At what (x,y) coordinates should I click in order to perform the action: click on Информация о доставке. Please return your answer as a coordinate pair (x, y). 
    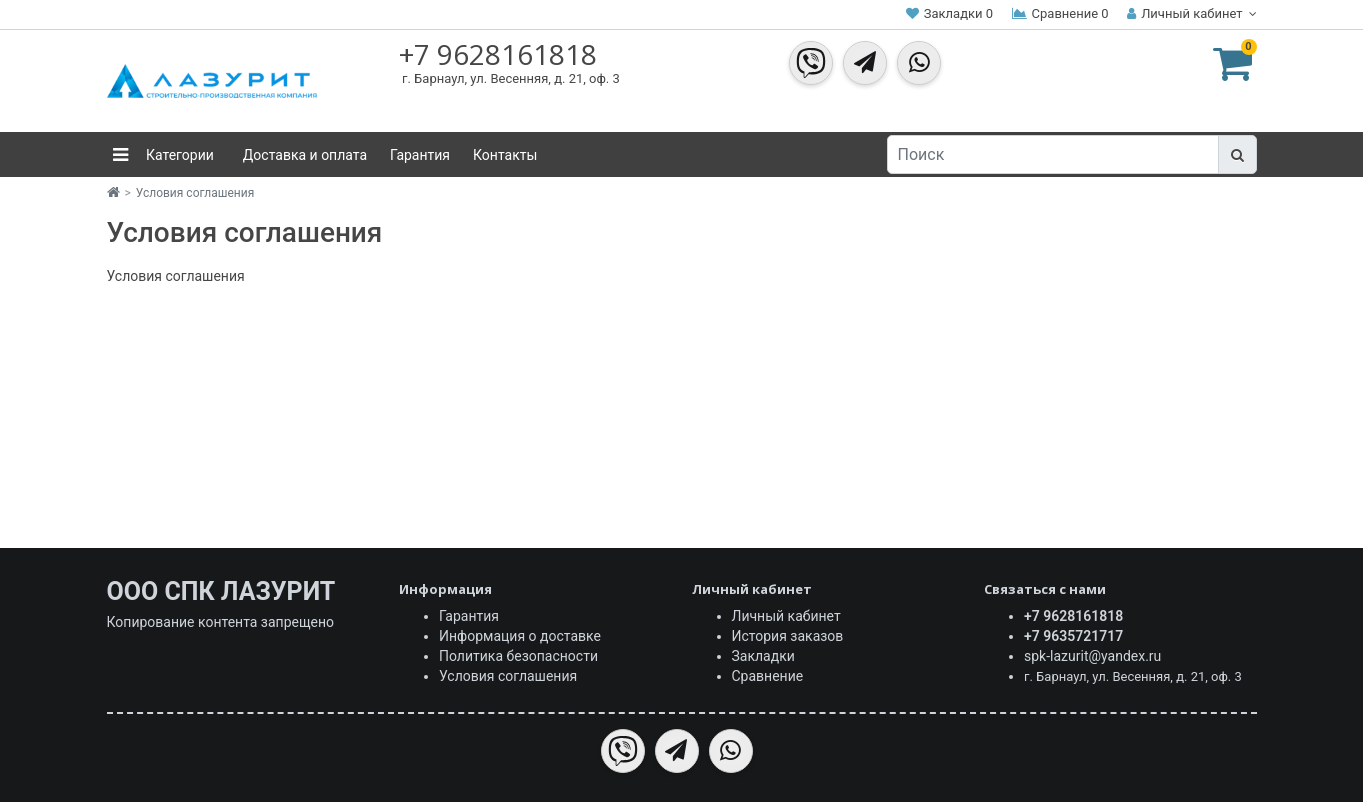
    Looking at the image, I should click on (520, 636).